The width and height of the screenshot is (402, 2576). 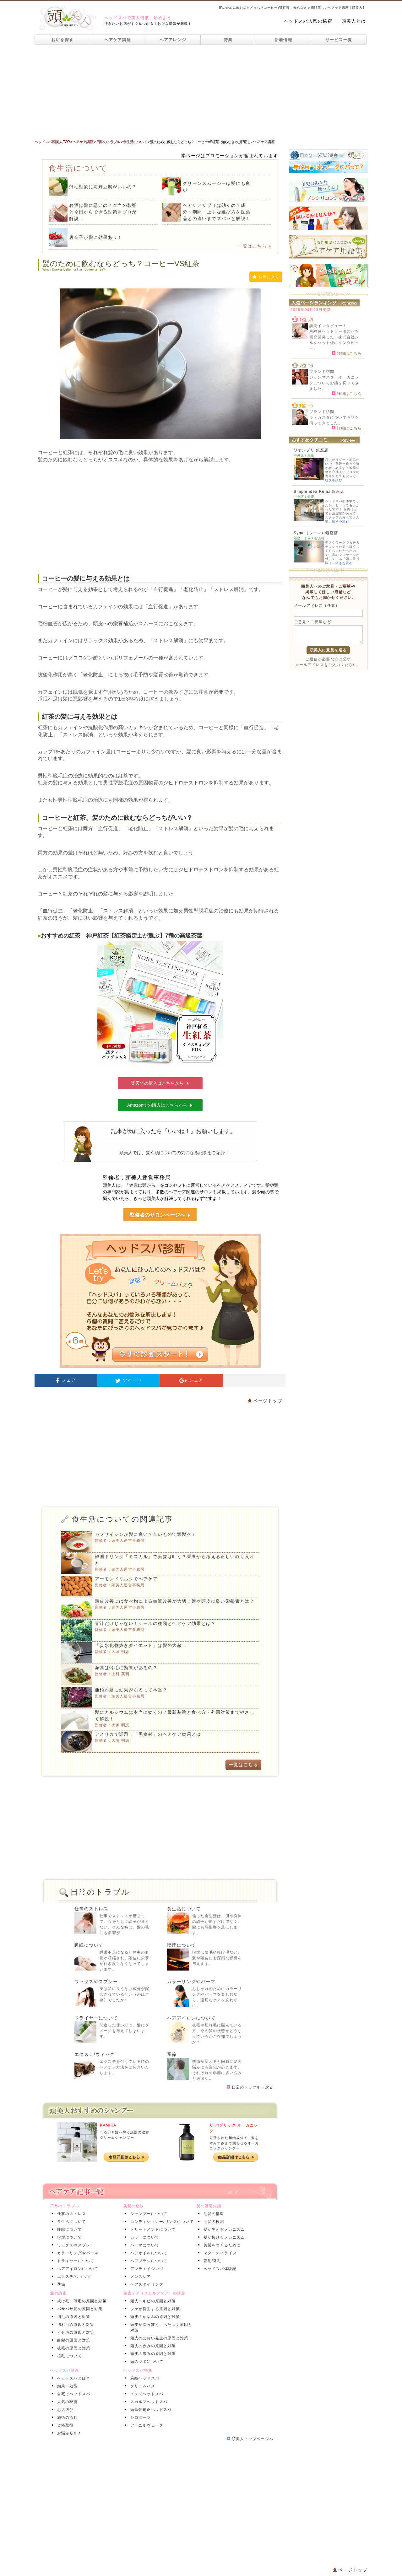 What do you see at coordinates (212, 2221) in the screenshot?
I see `毛髪の役割` at bounding box center [212, 2221].